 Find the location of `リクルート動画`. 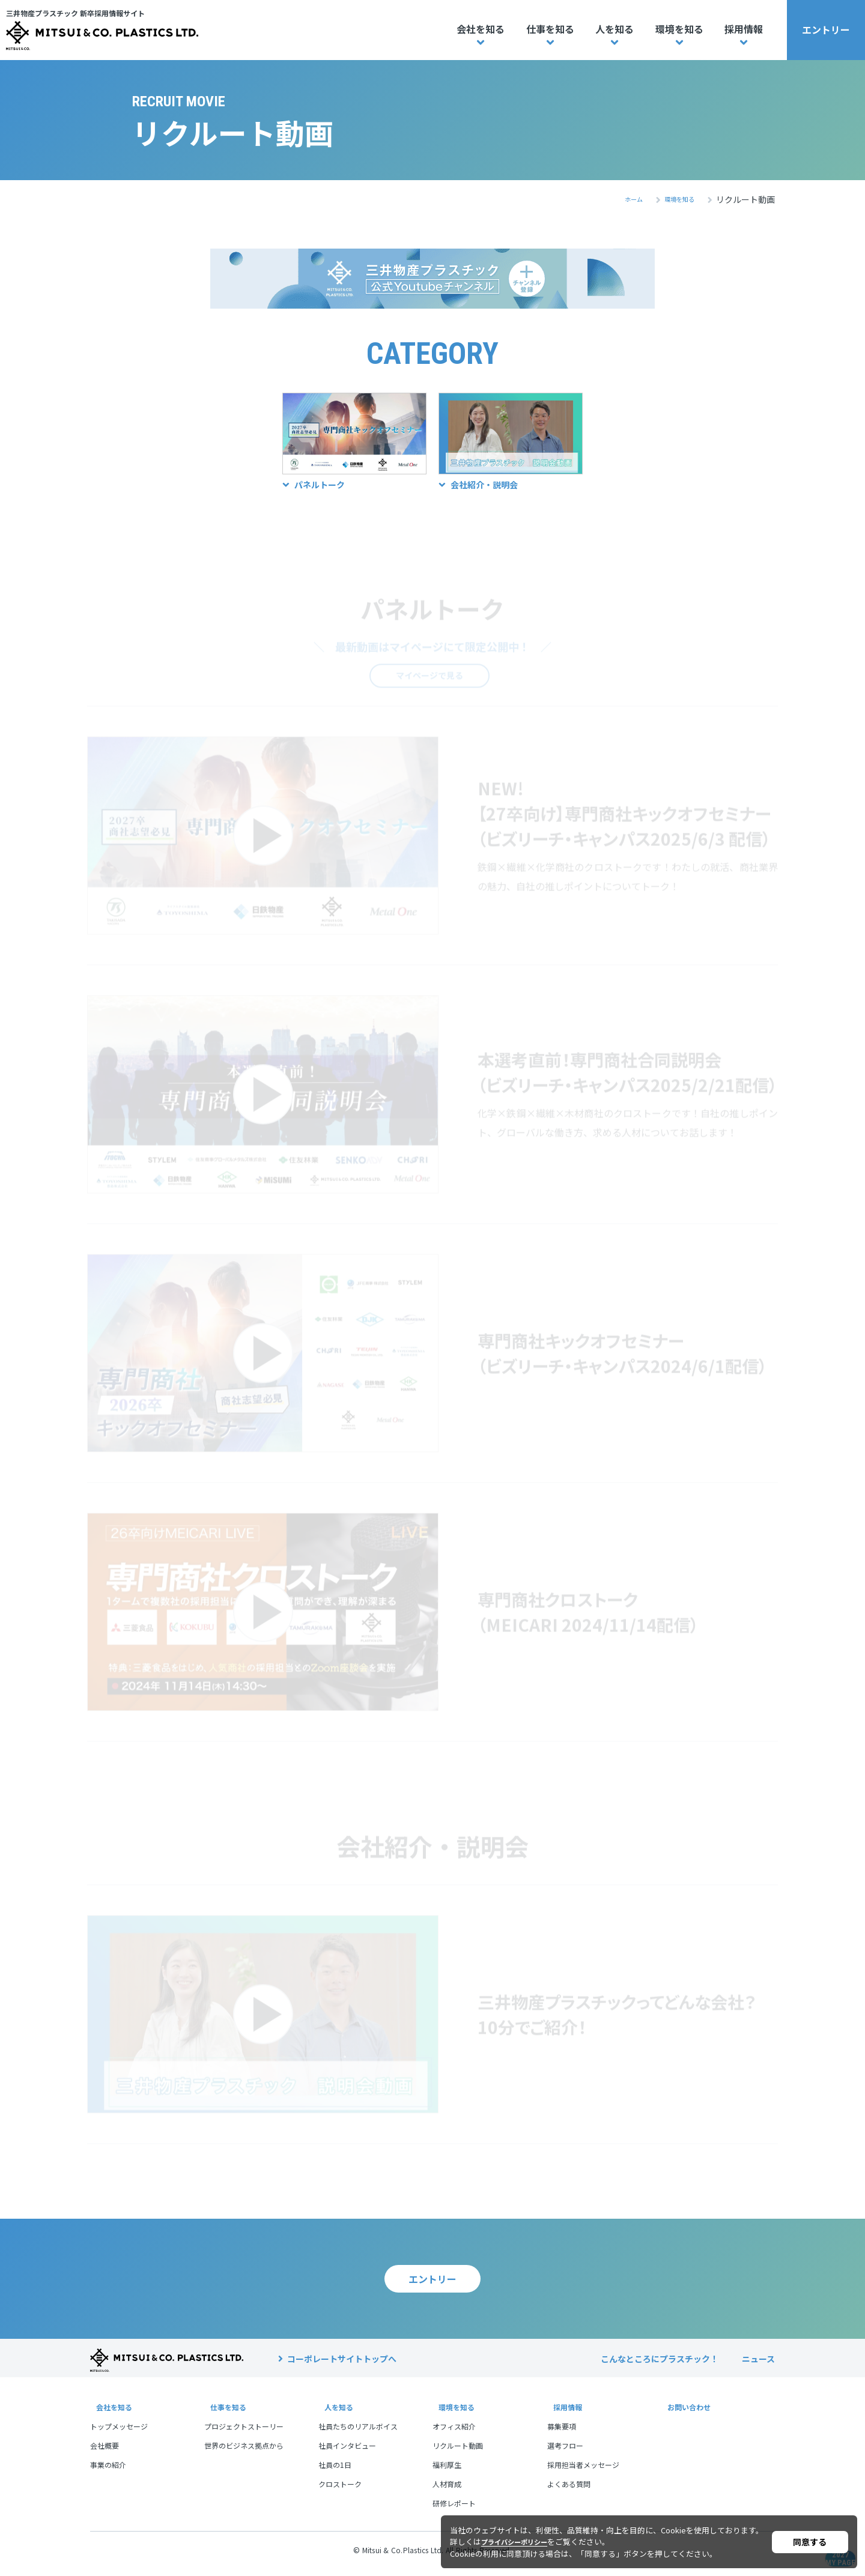

リクルート動画 is located at coordinates (457, 2453).